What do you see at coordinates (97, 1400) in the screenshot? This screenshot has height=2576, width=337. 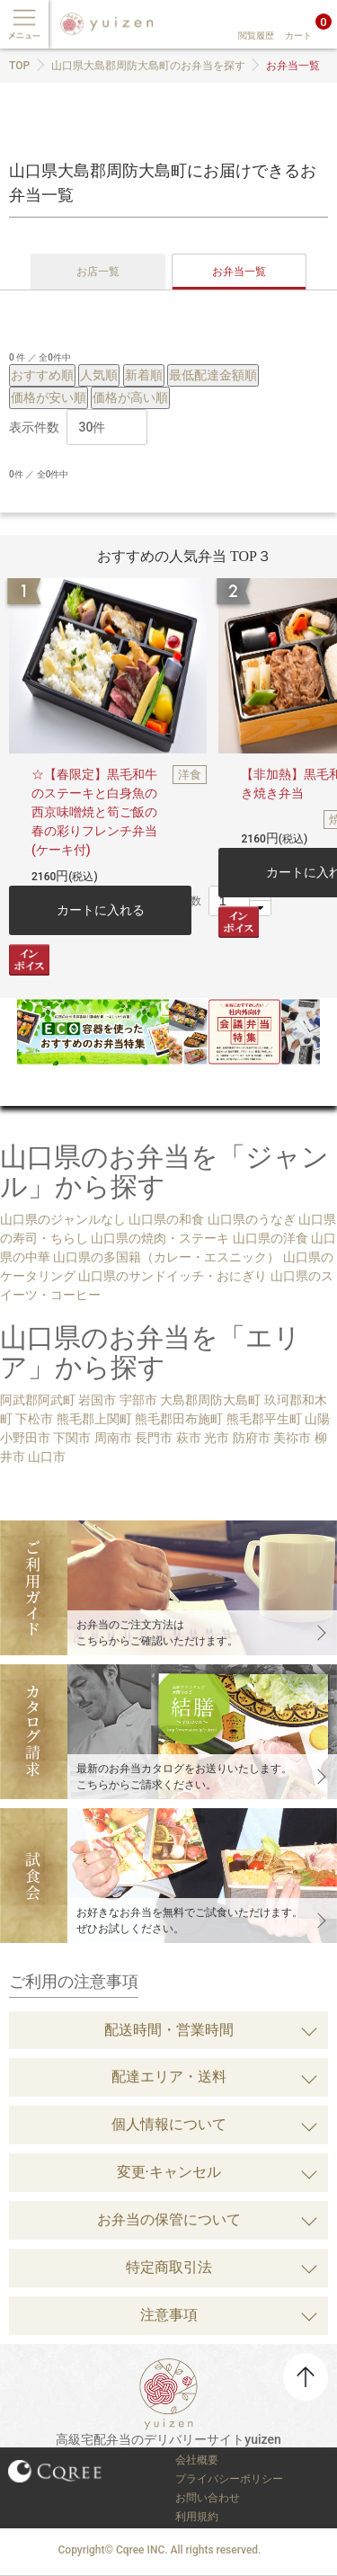 I see `岩国市` at bounding box center [97, 1400].